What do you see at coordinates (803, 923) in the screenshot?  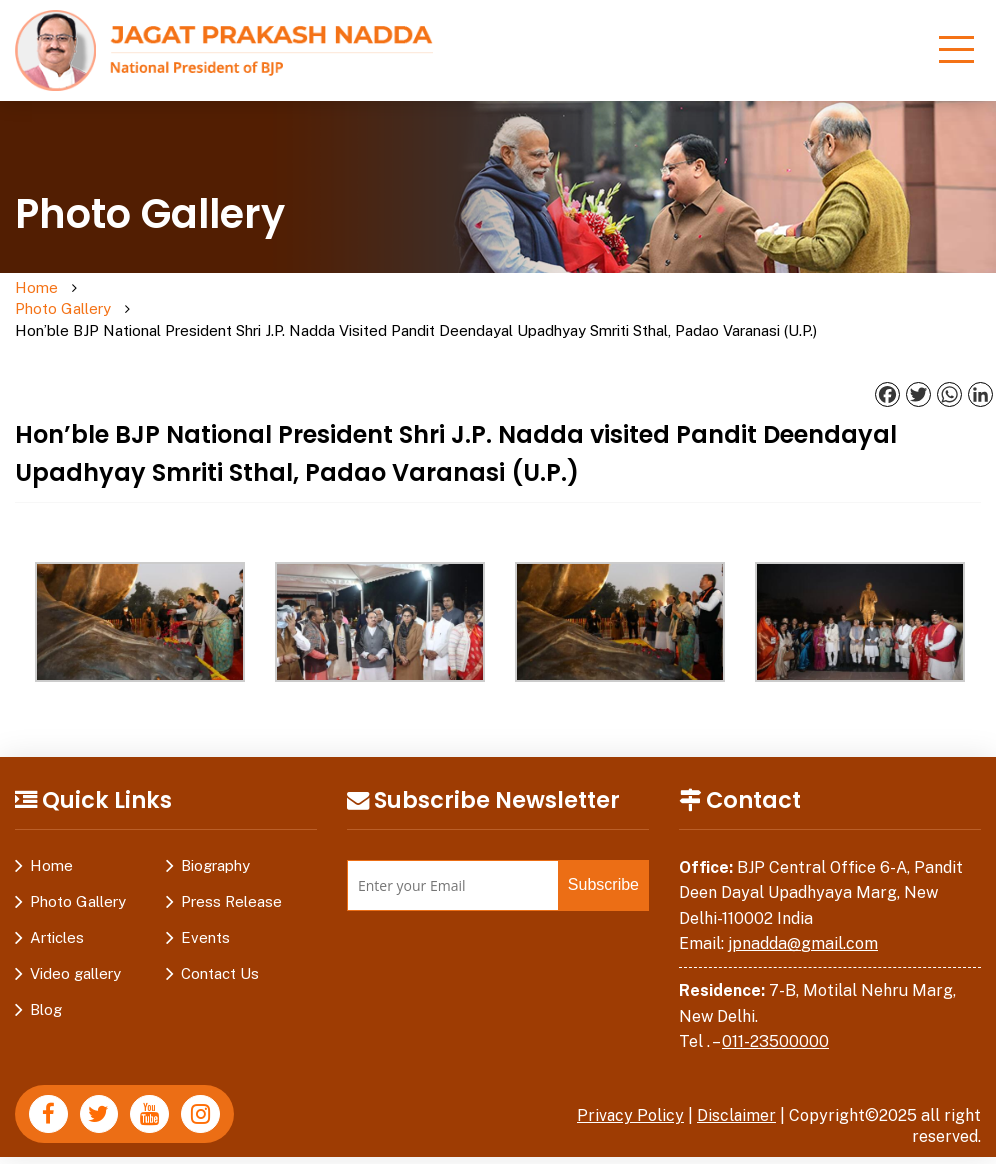 I see `jpnadda@gmail.com` at bounding box center [803, 923].